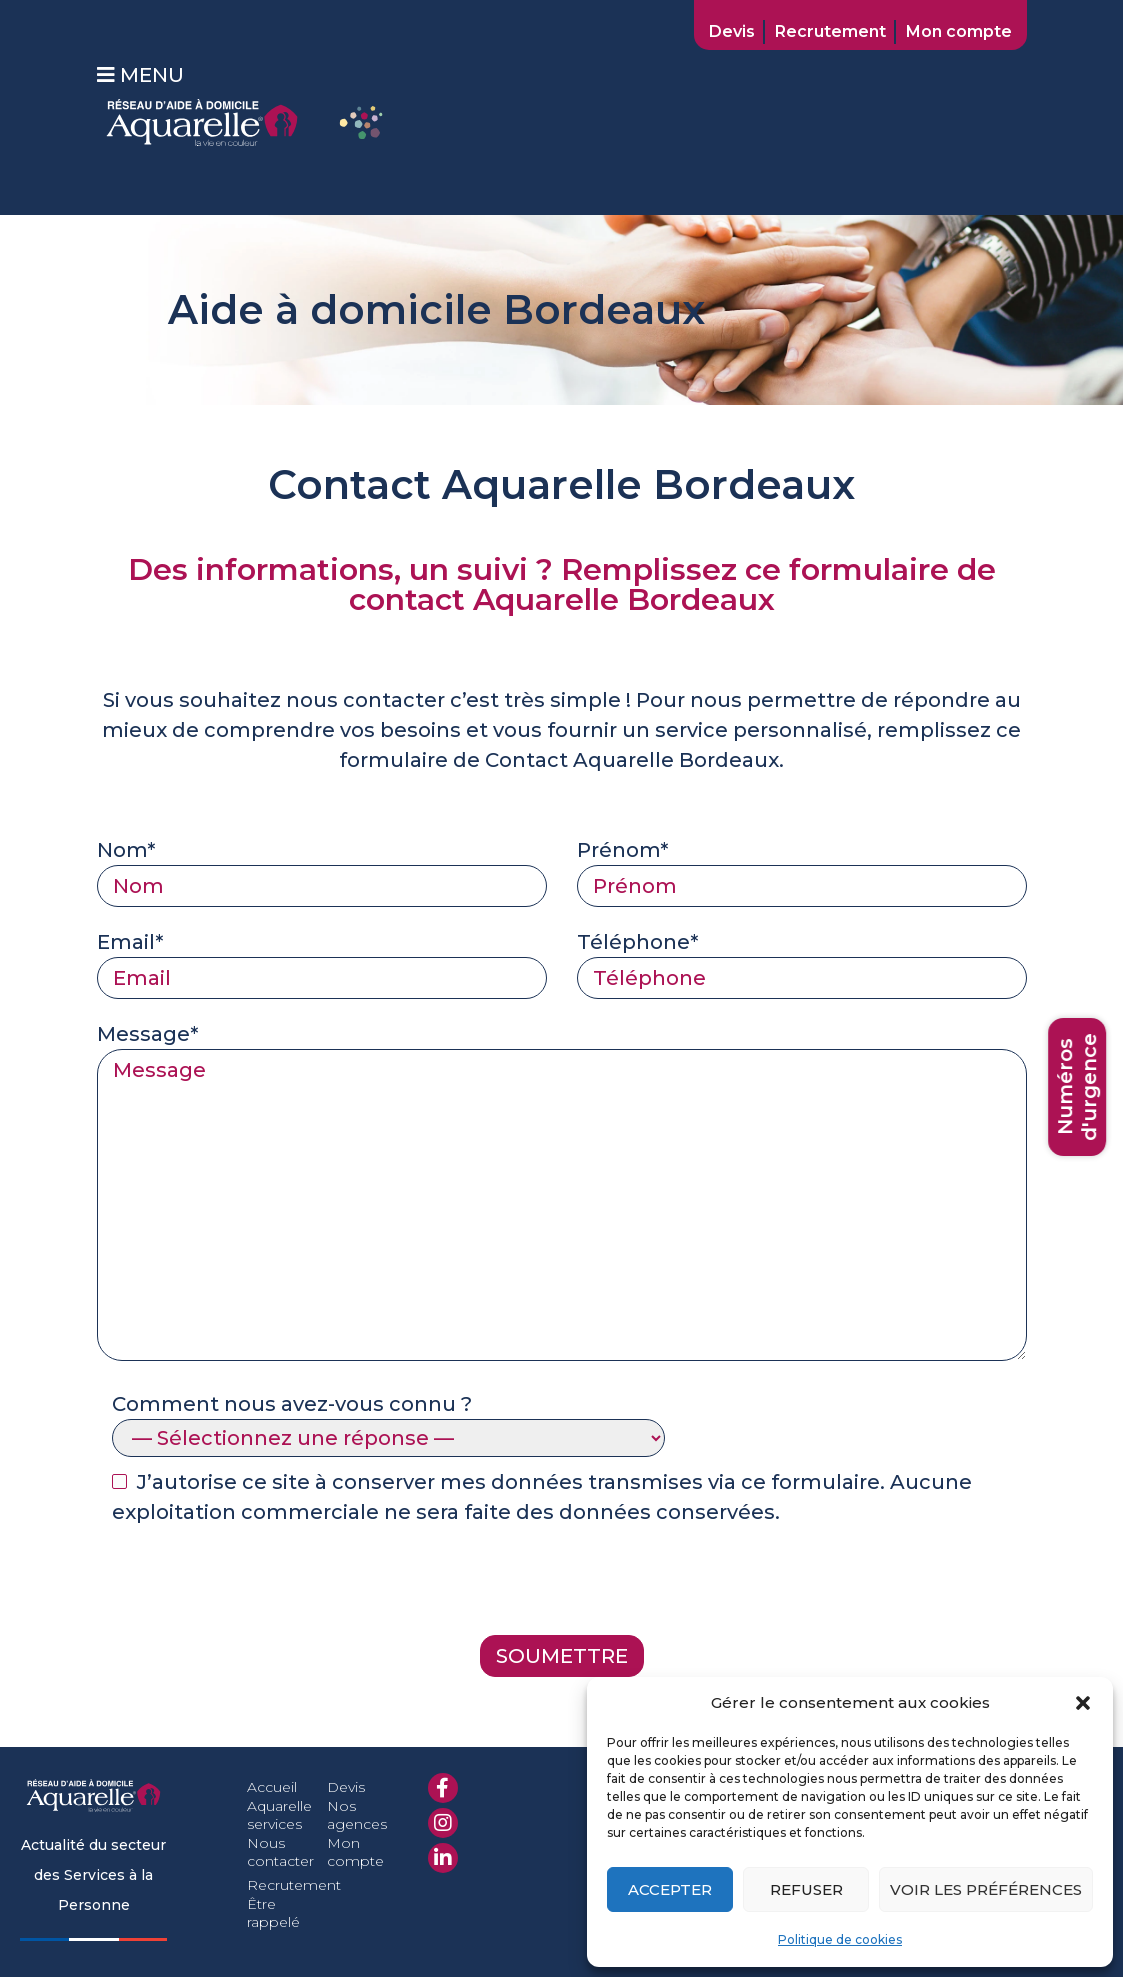 The image size is (1123, 1977). What do you see at coordinates (732, 31) in the screenshot?
I see `Devis` at bounding box center [732, 31].